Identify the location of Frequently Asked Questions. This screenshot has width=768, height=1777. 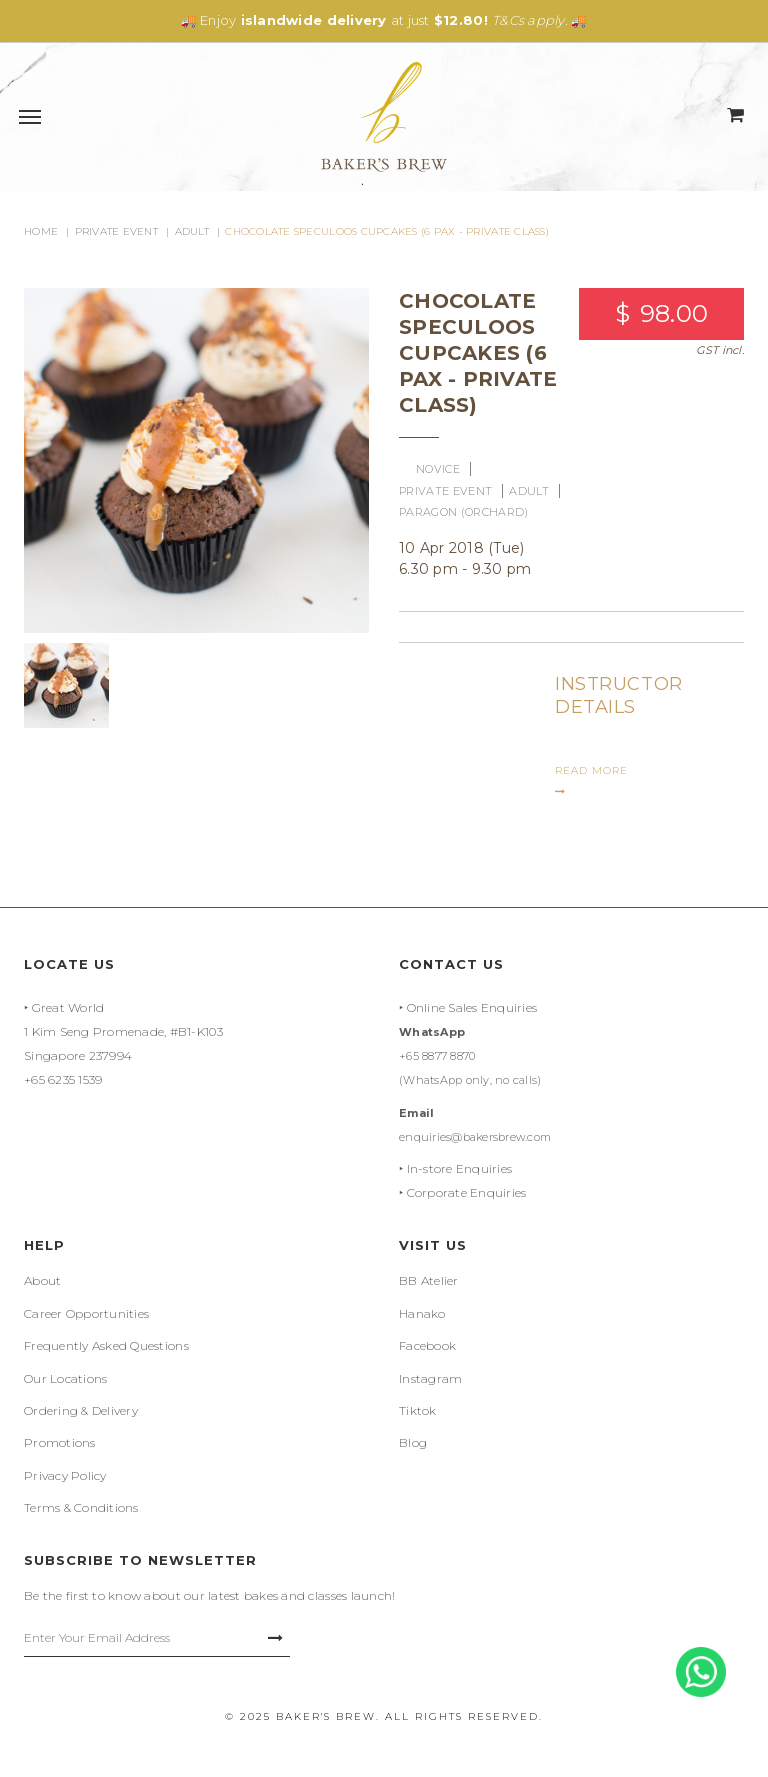
(106, 1345).